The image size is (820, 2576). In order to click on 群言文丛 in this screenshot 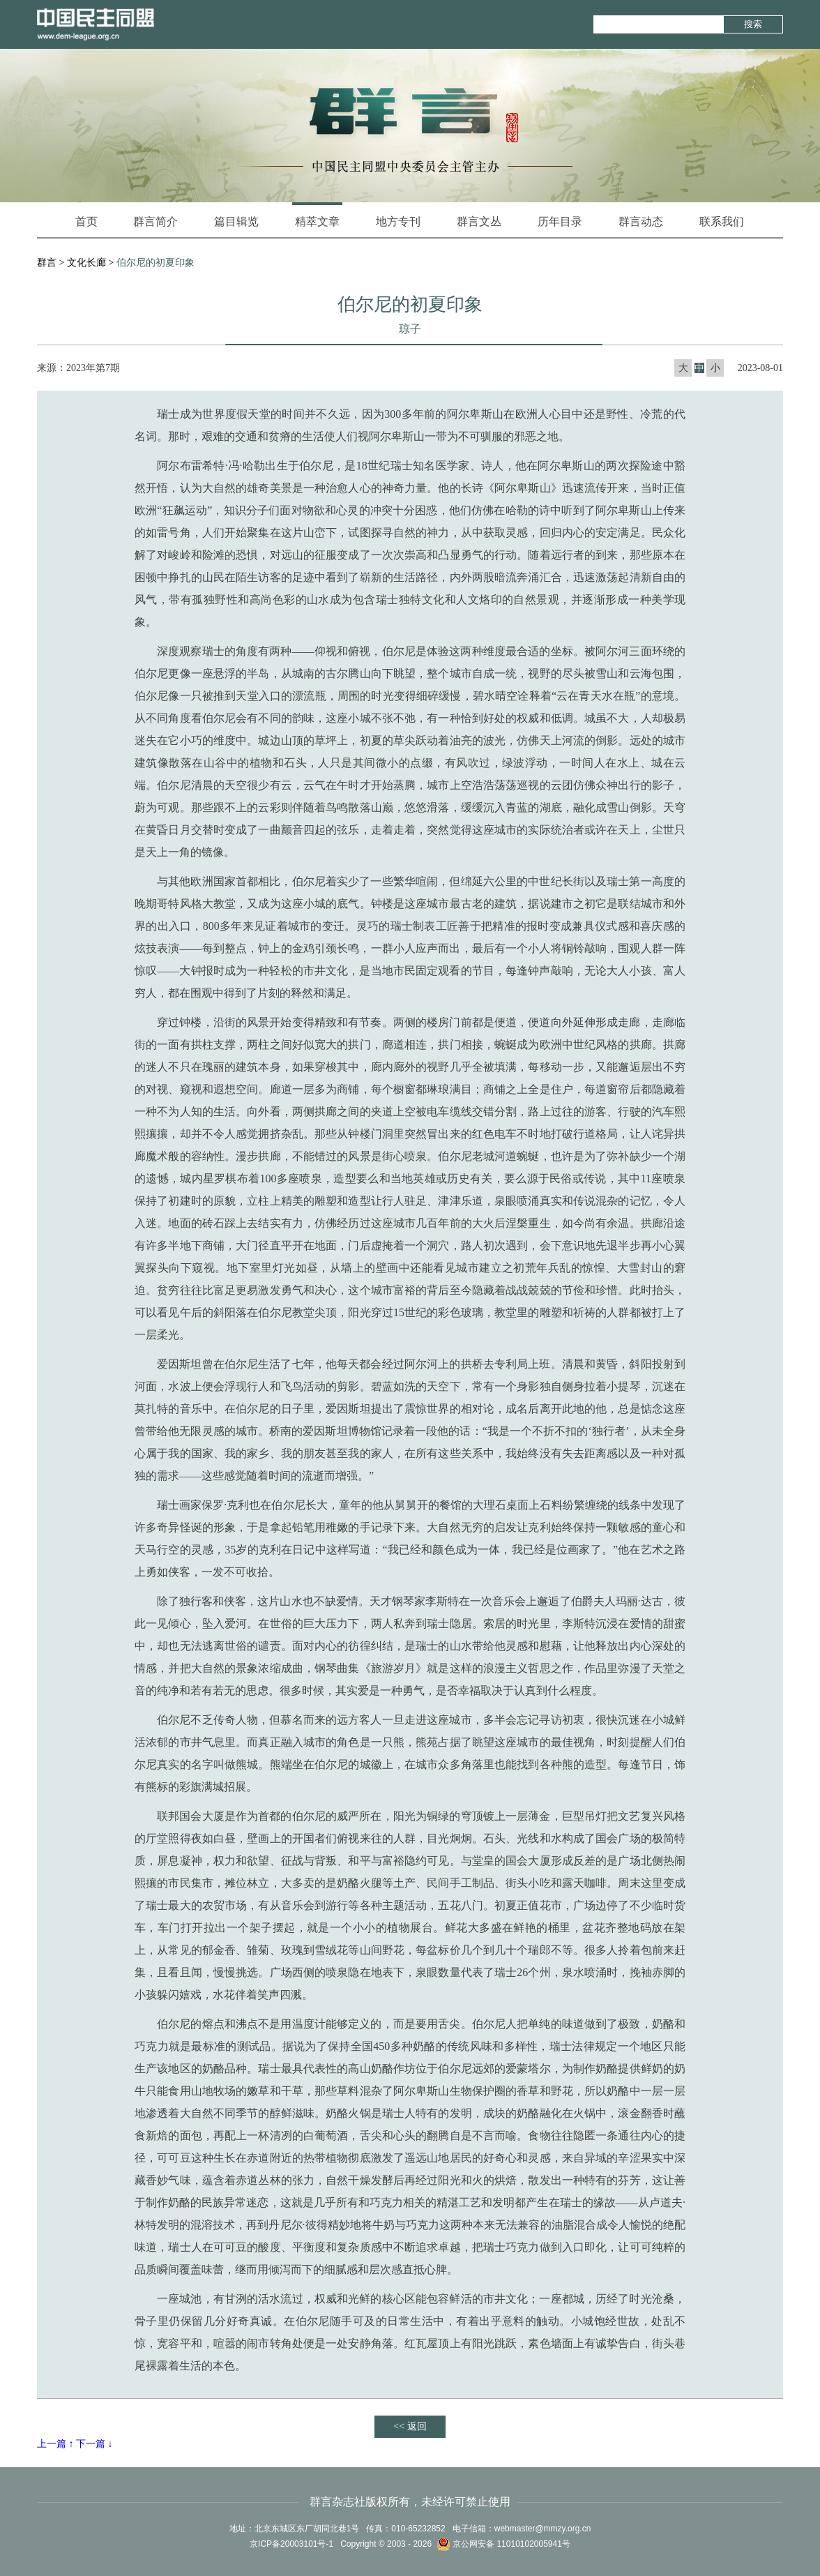, I will do `click(479, 221)`.